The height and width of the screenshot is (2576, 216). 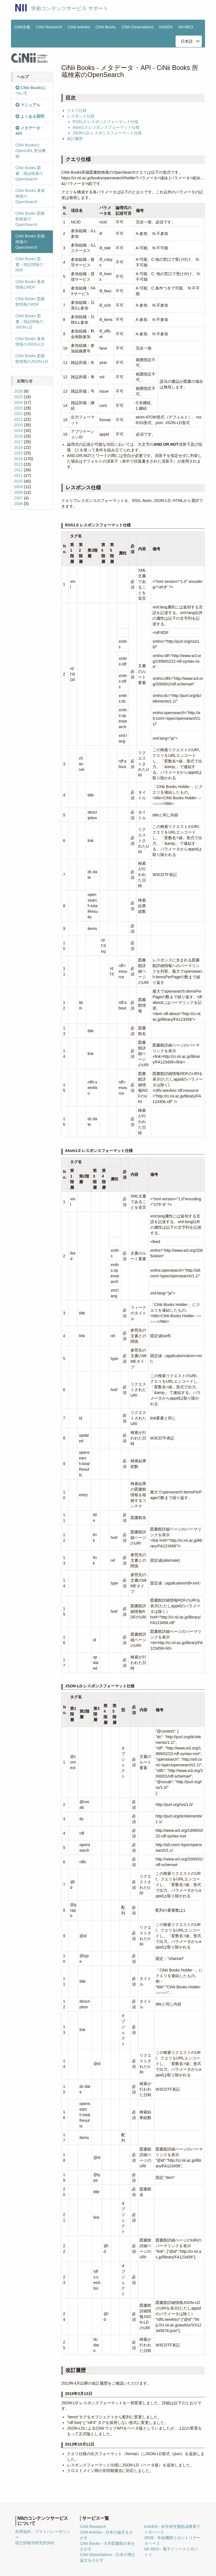 What do you see at coordinates (18, 503) in the screenshot?
I see `2006` at bounding box center [18, 503].